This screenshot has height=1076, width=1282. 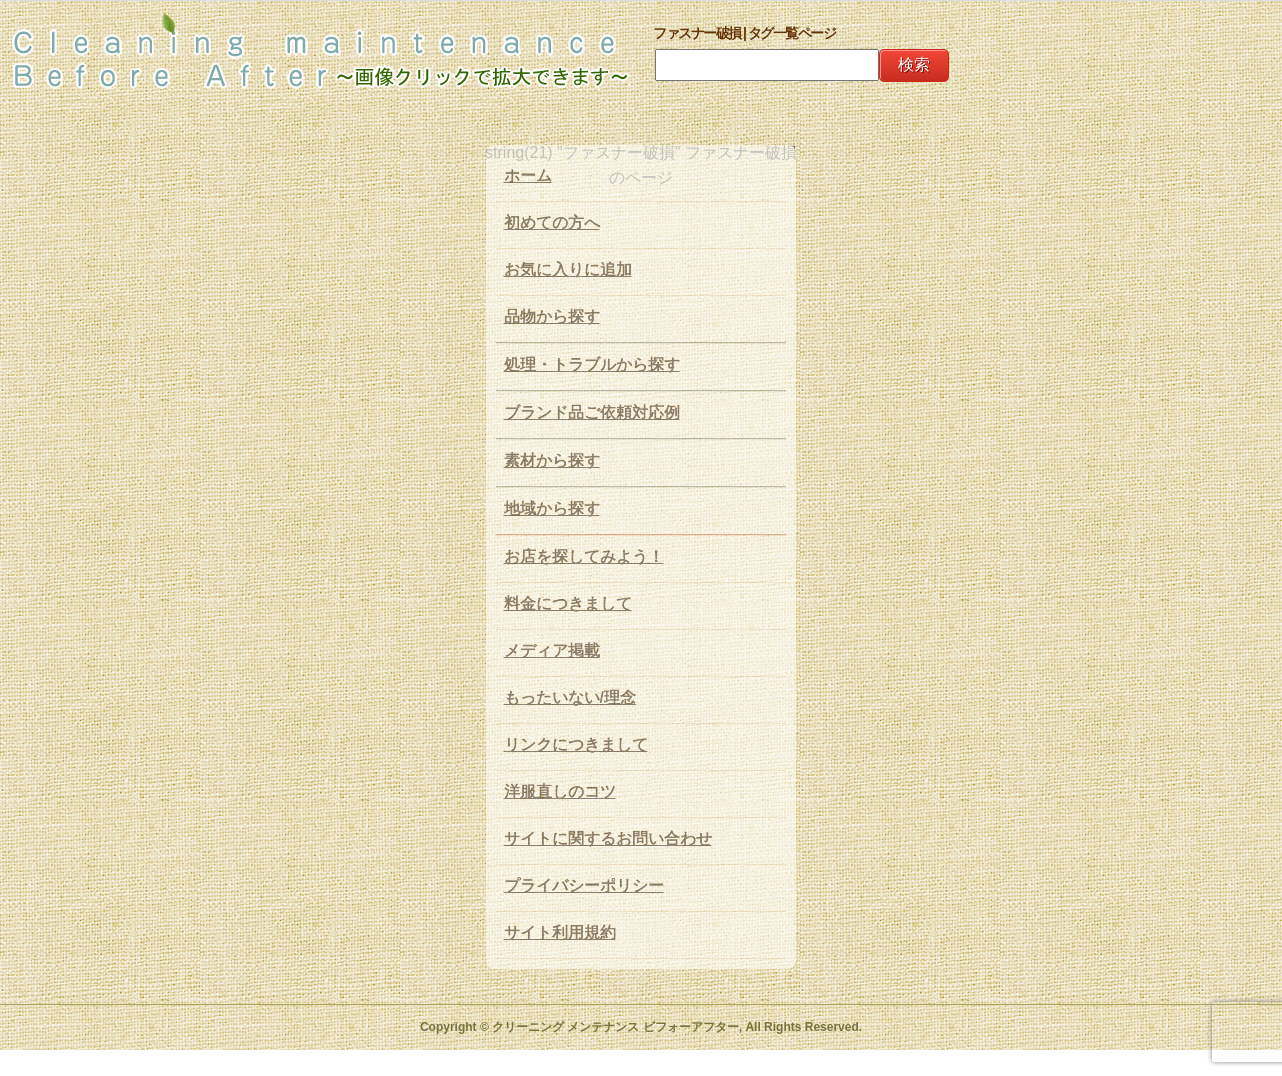 What do you see at coordinates (552, 222) in the screenshot?
I see `初めての方へ` at bounding box center [552, 222].